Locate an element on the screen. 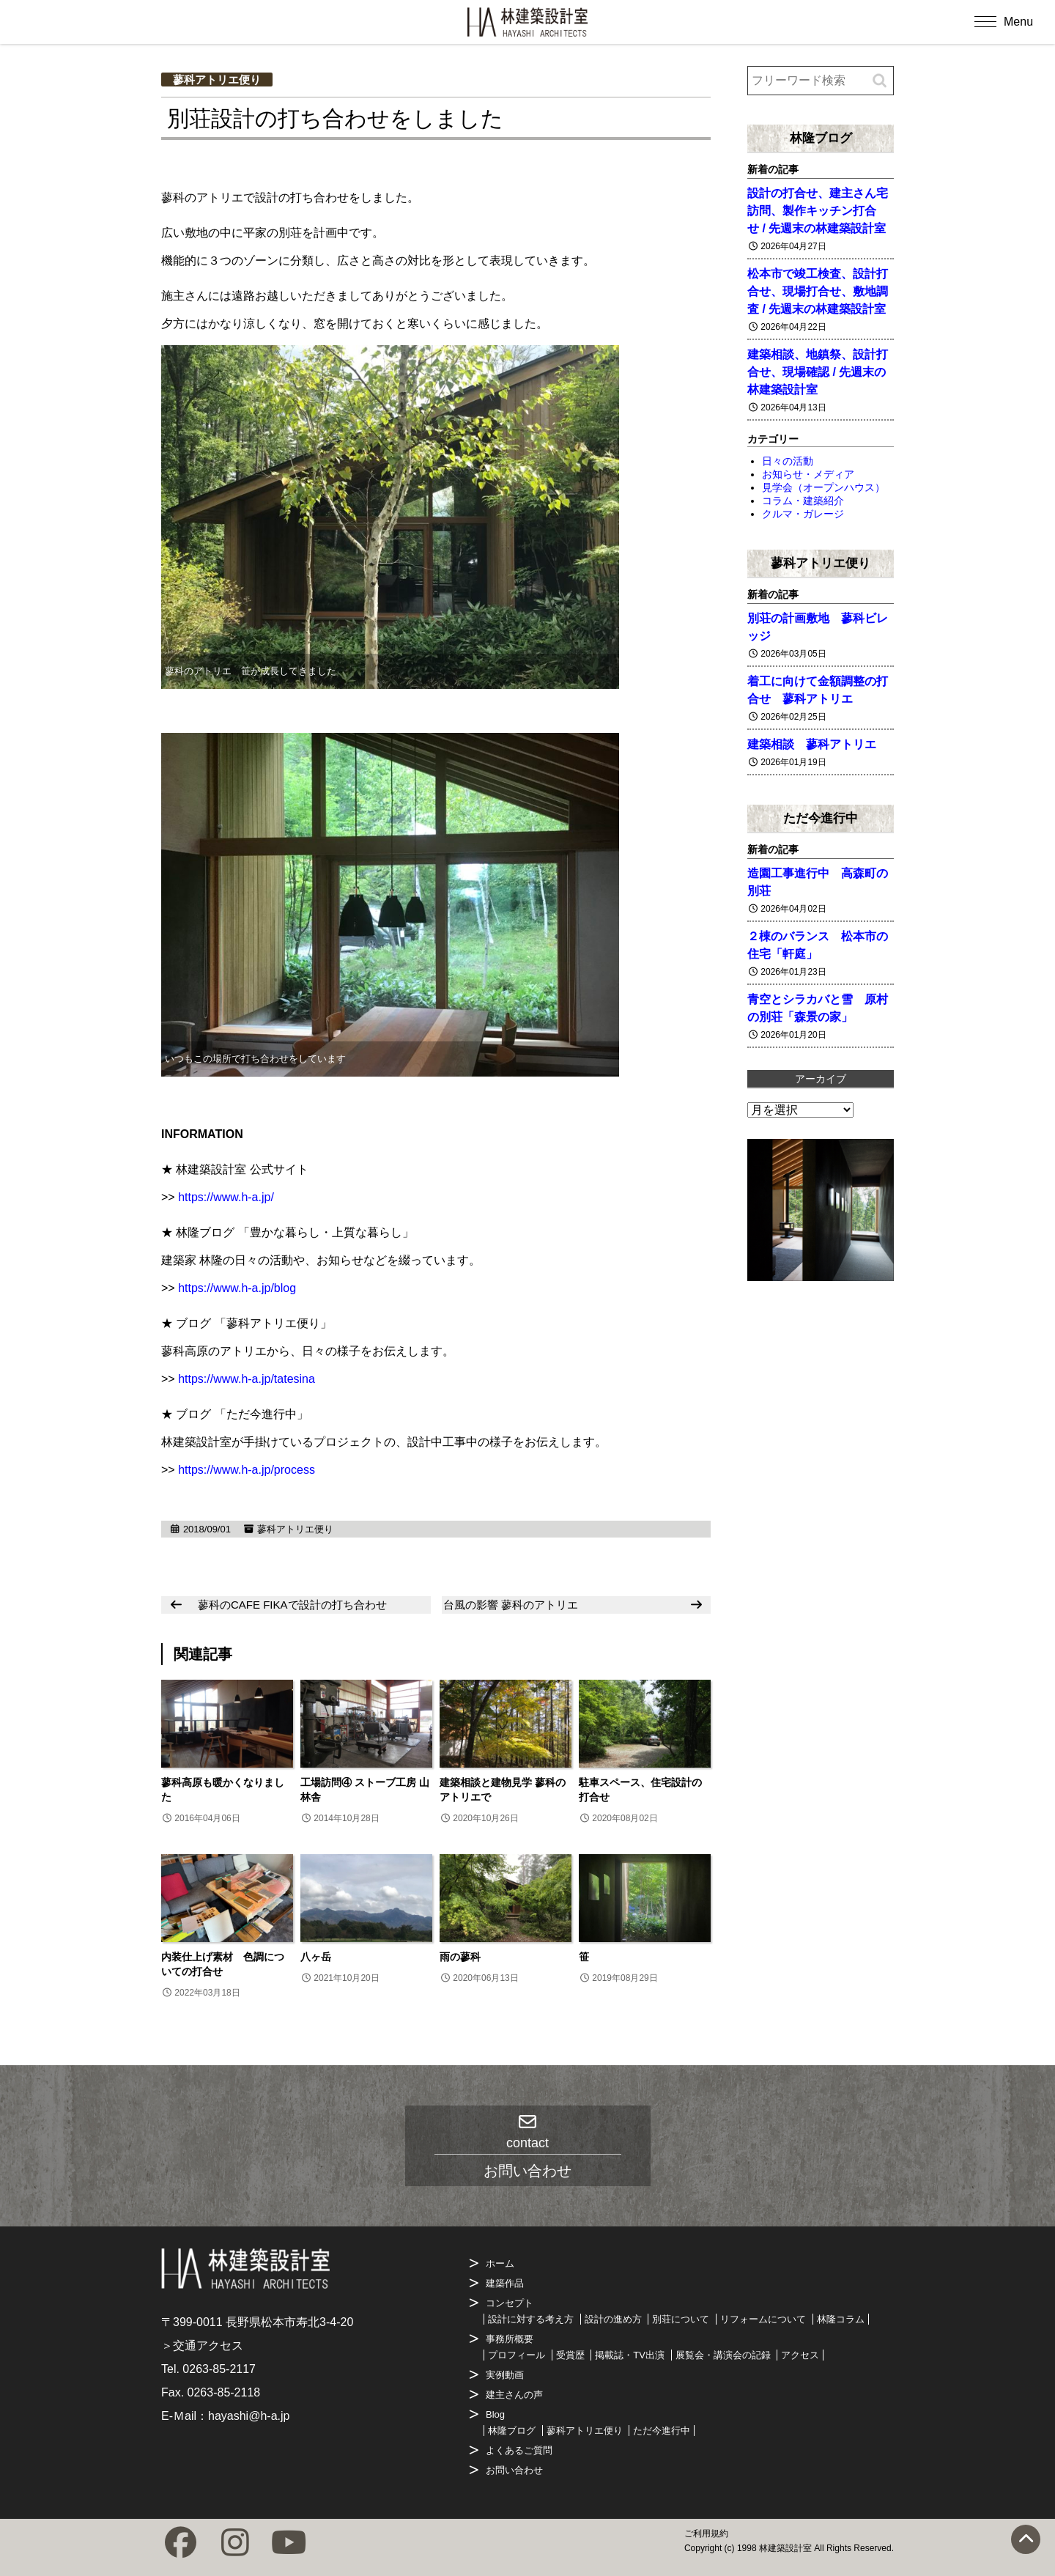 Image resolution: width=1055 pixels, height=2576 pixels. コラム・建築紹介 is located at coordinates (803, 500).